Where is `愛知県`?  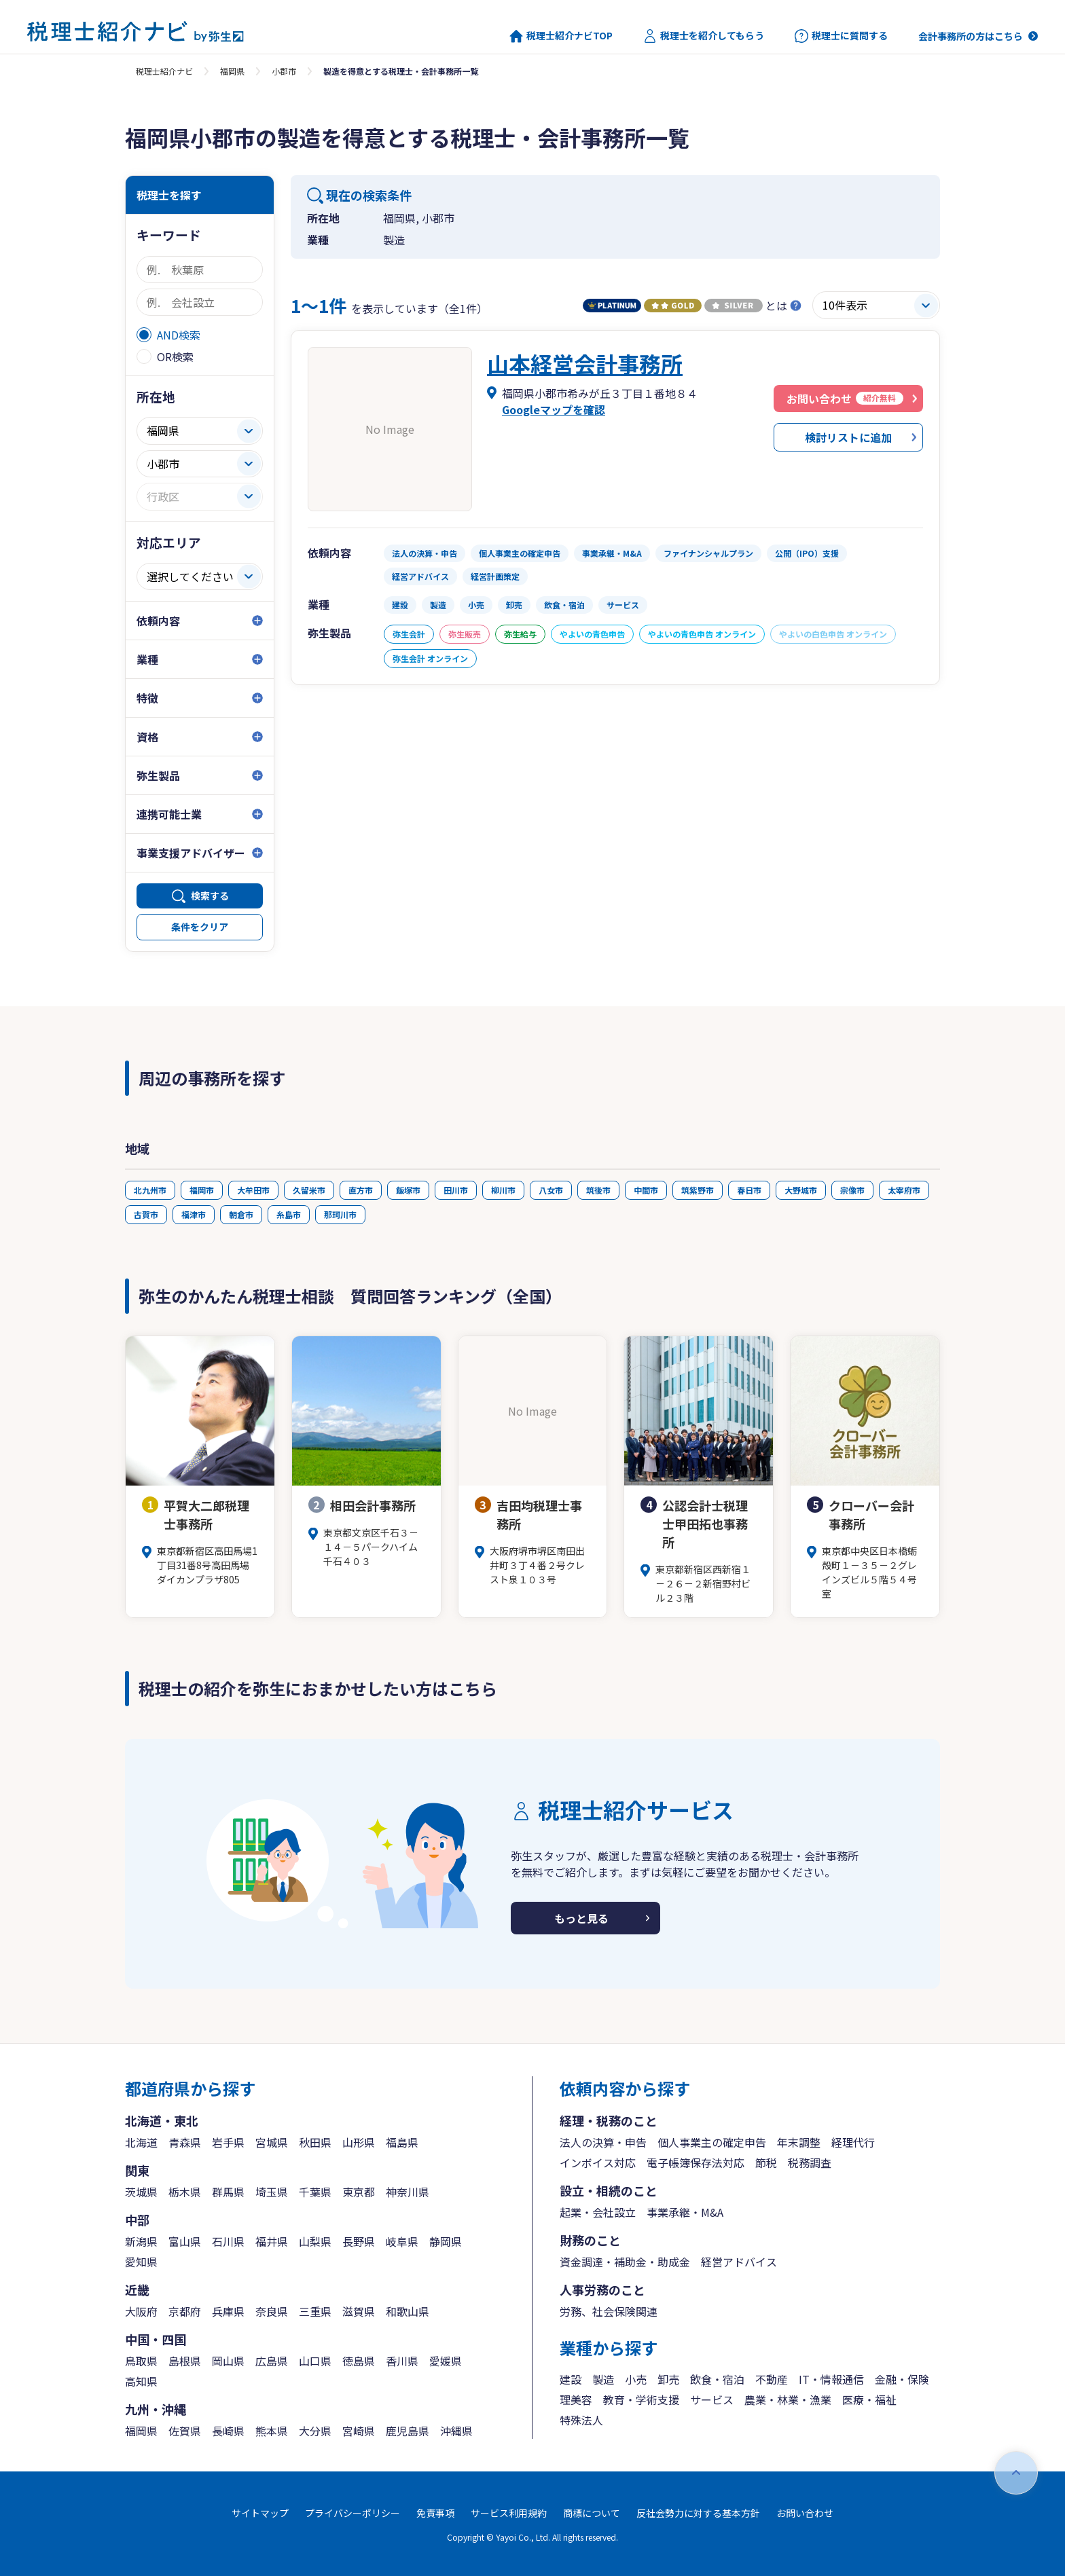 愛知県 is located at coordinates (141, 2261).